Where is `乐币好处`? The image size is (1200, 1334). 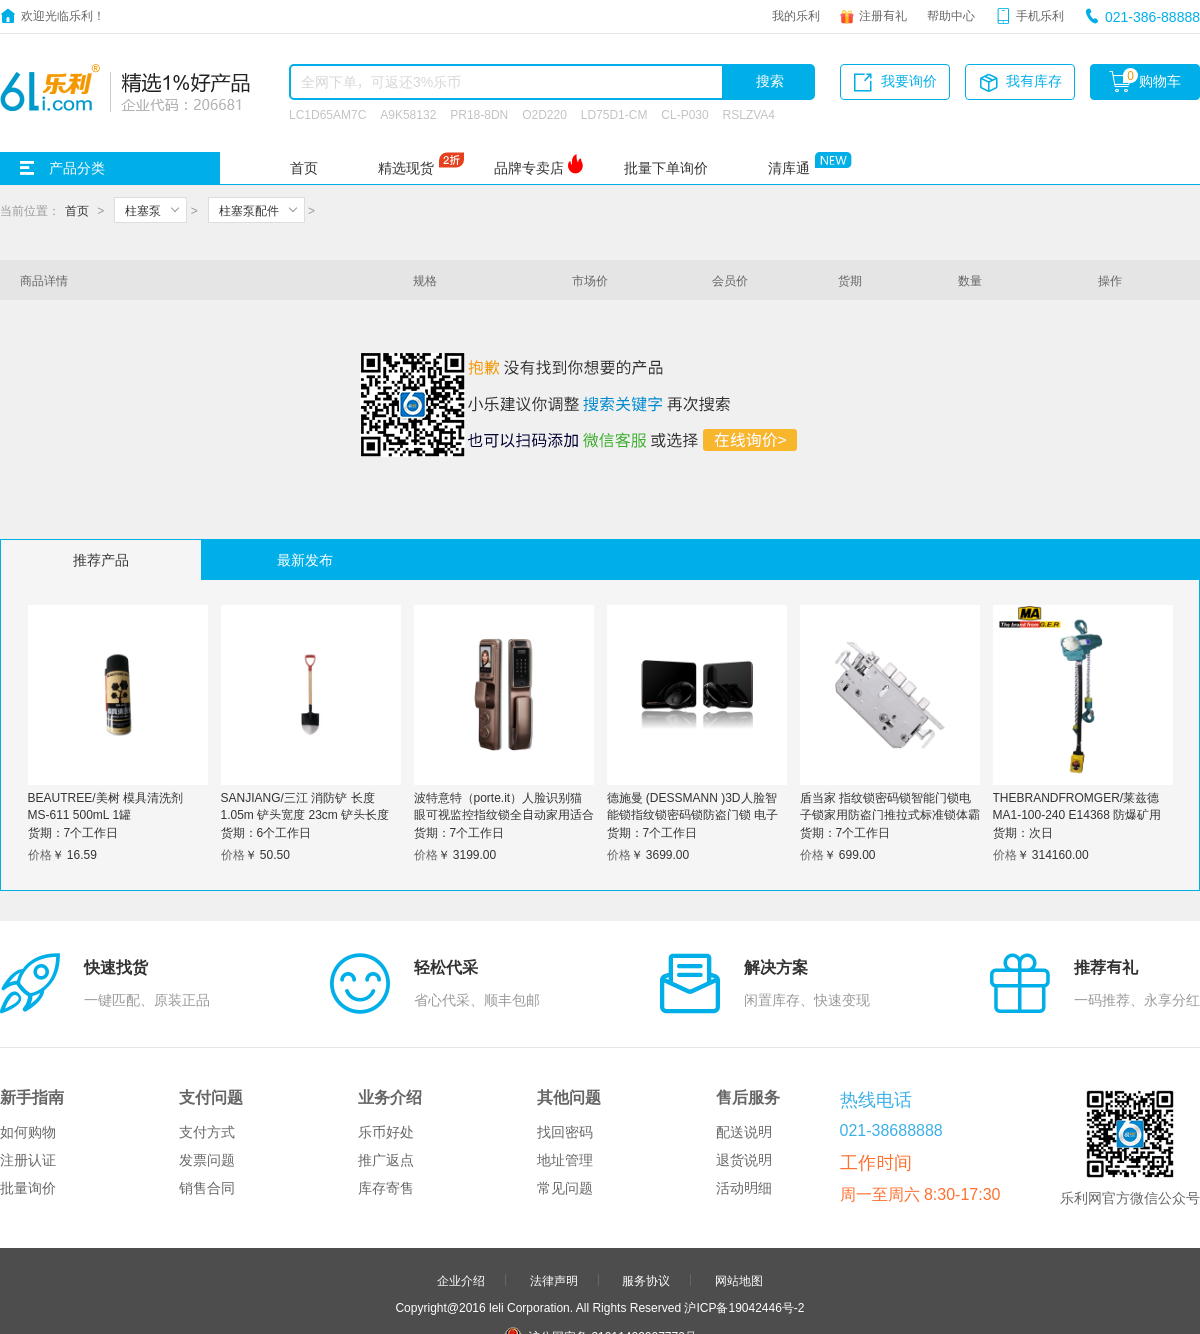 乐币好处 is located at coordinates (386, 1038).